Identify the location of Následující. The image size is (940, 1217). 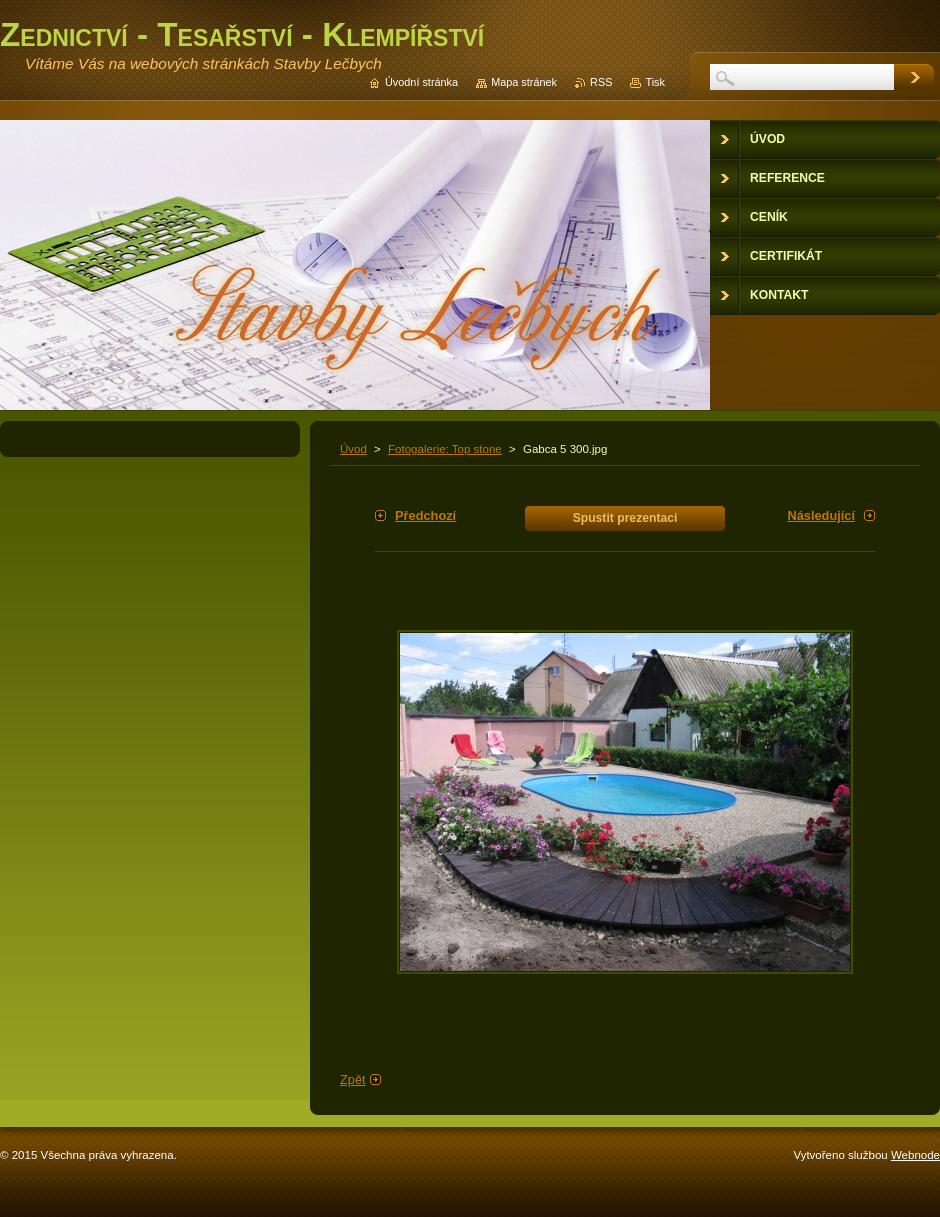
(821, 515).